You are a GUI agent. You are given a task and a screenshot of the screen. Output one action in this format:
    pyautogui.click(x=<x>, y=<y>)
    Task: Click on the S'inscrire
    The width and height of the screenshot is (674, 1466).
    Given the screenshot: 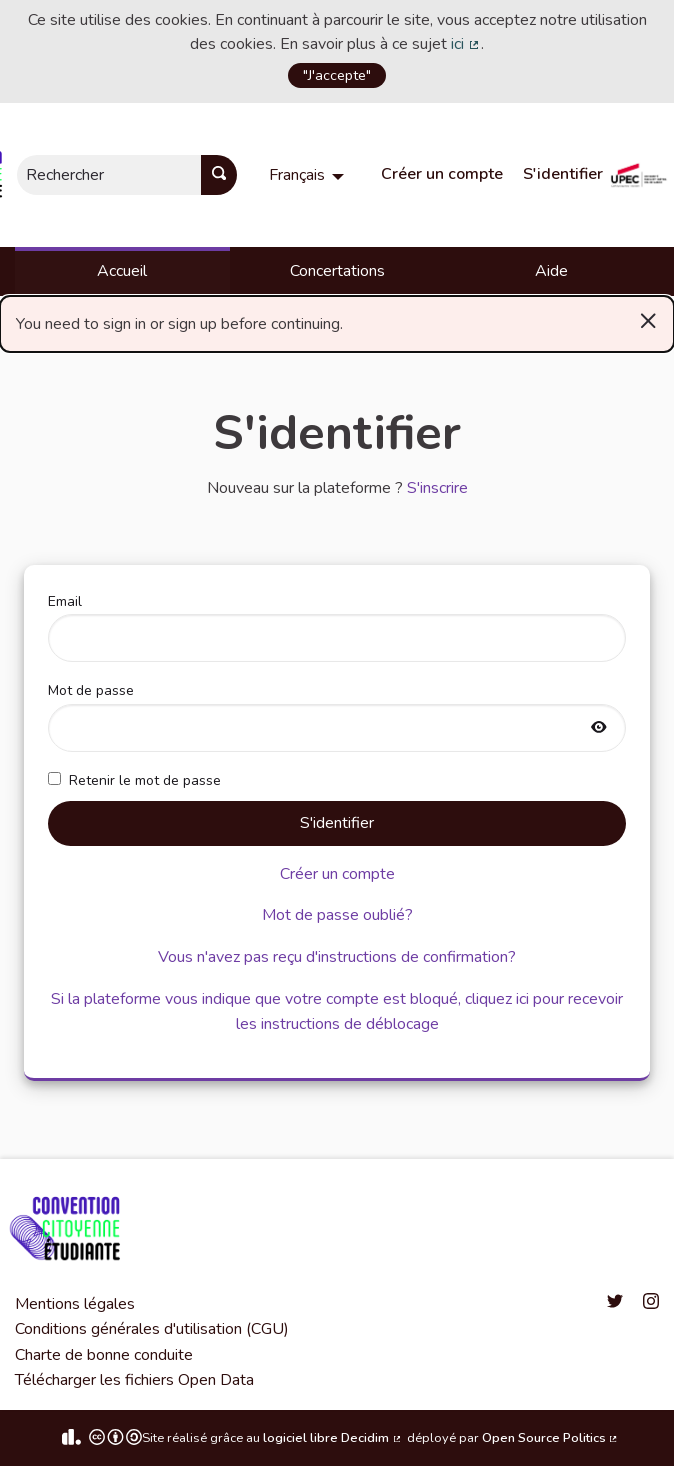 What is the action you would take?
    pyautogui.click(x=437, y=488)
    